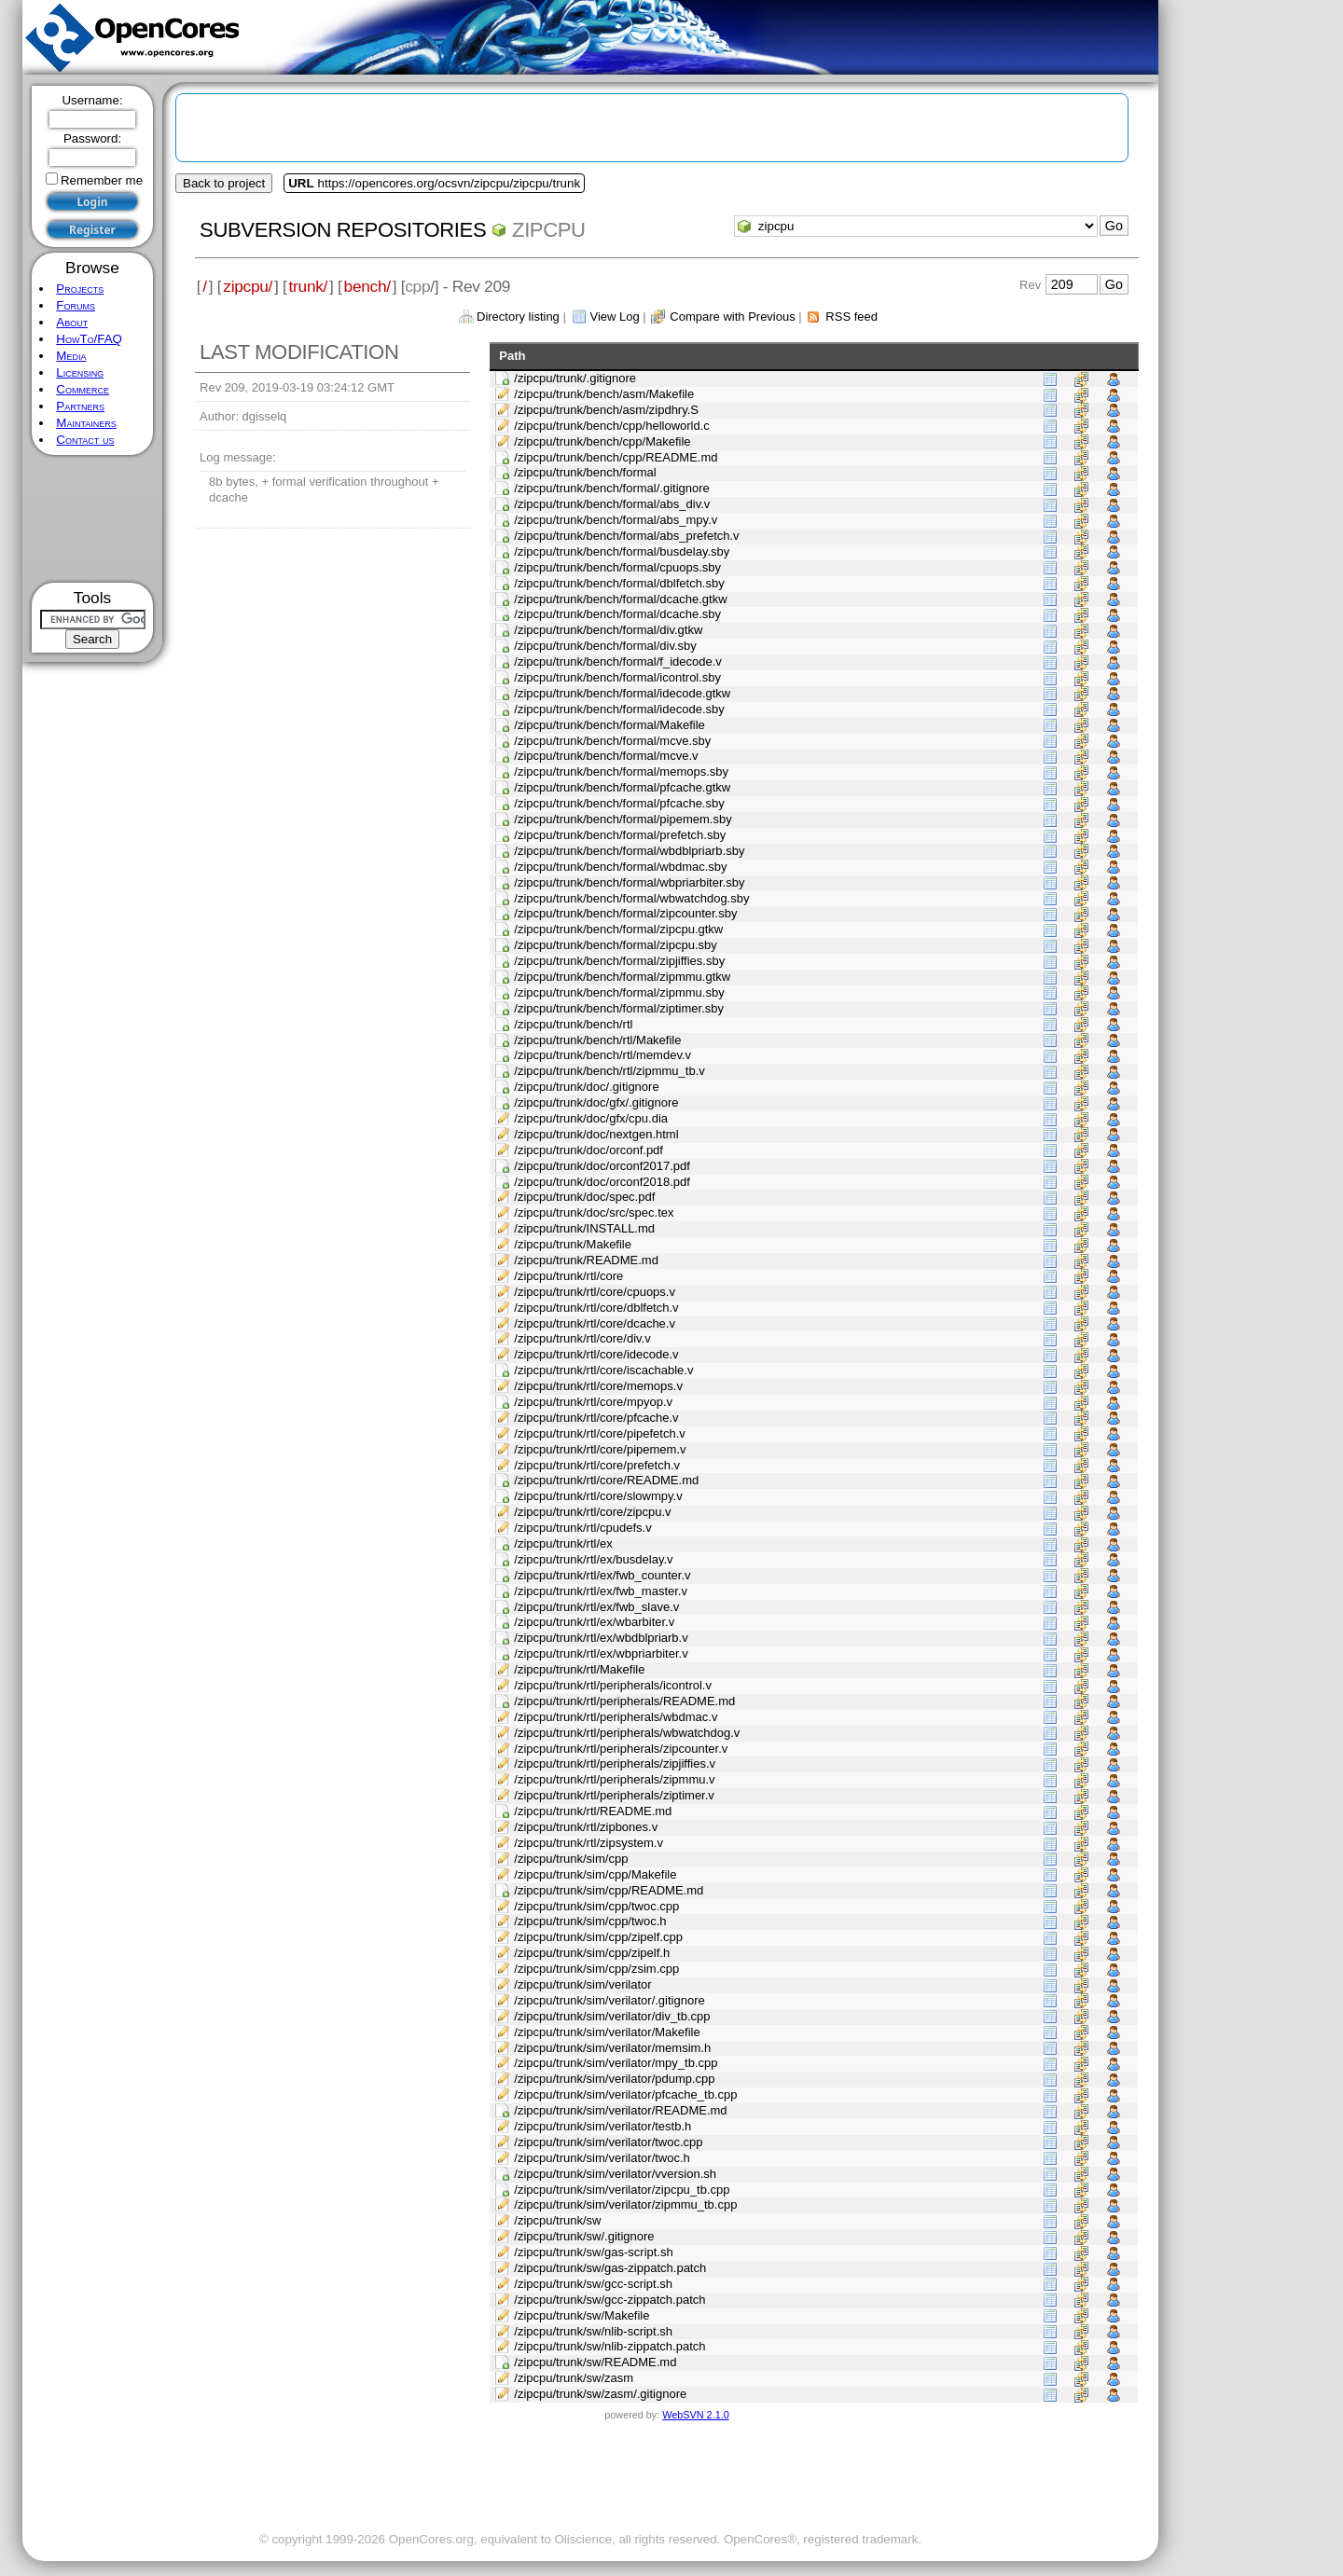 This screenshot has width=1343, height=2576. I want to click on /zipcpu/trunk/rtl/core/README.md, so click(606, 1480).